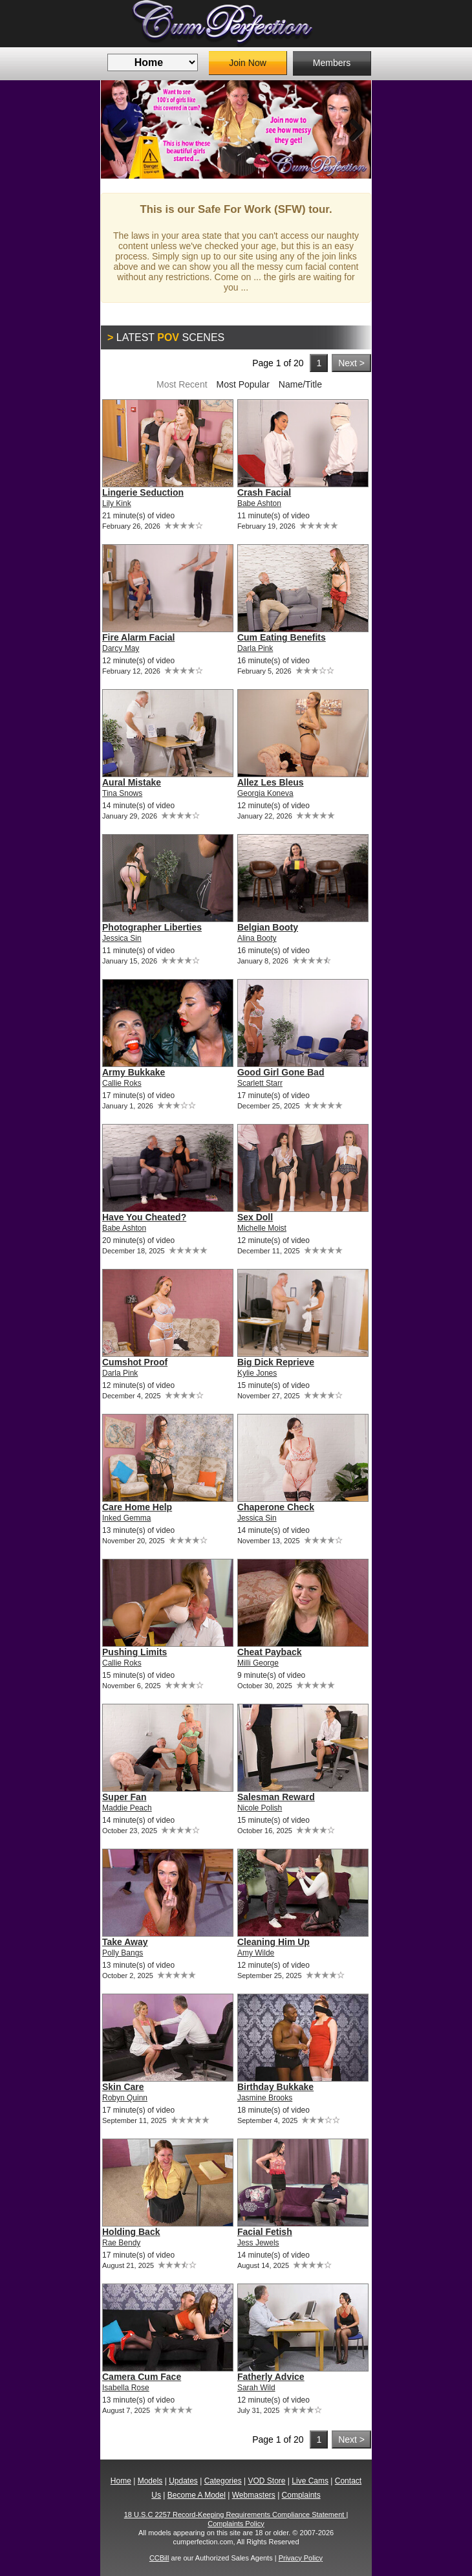 This screenshot has height=2576, width=472. What do you see at coordinates (182, 384) in the screenshot?
I see `Most Recent` at bounding box center [182, 384].